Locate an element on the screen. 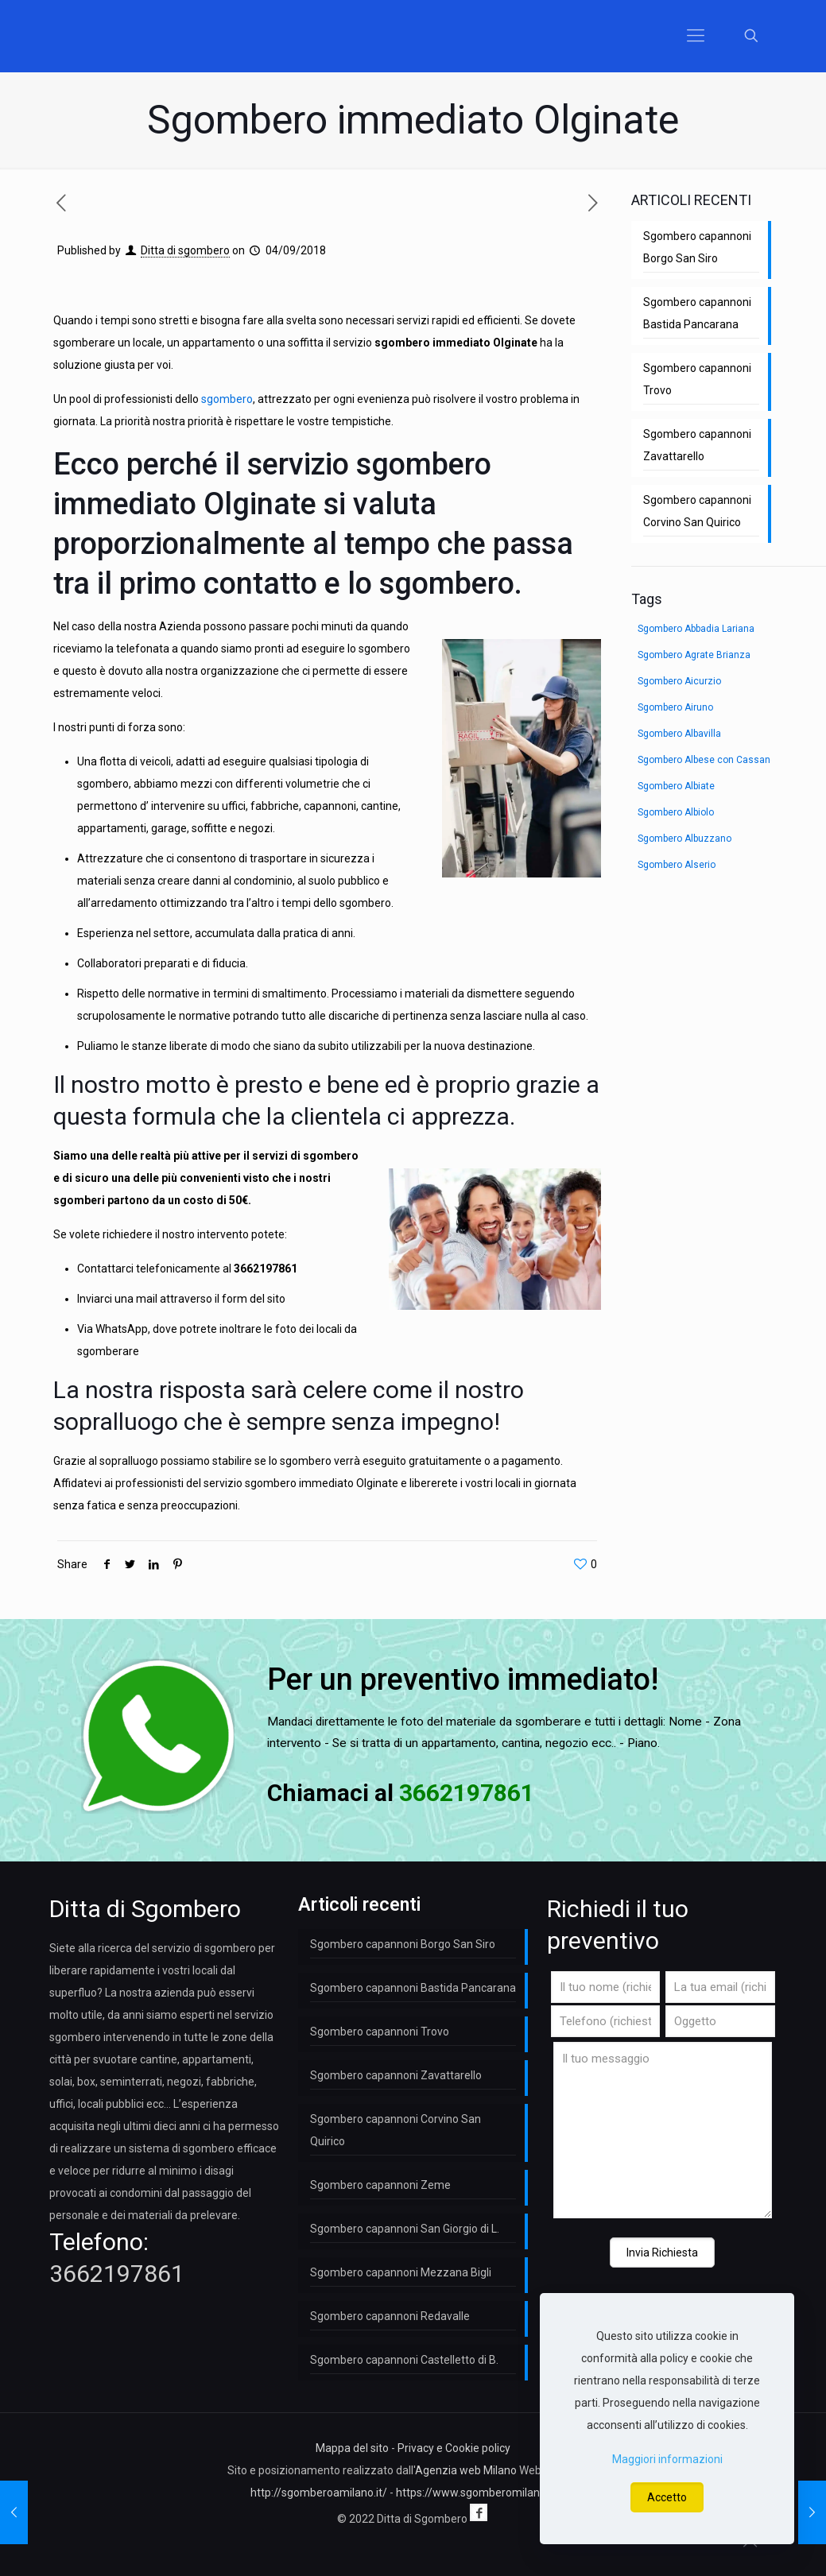  Mappa del sito is located at coordinates (352, 2448).